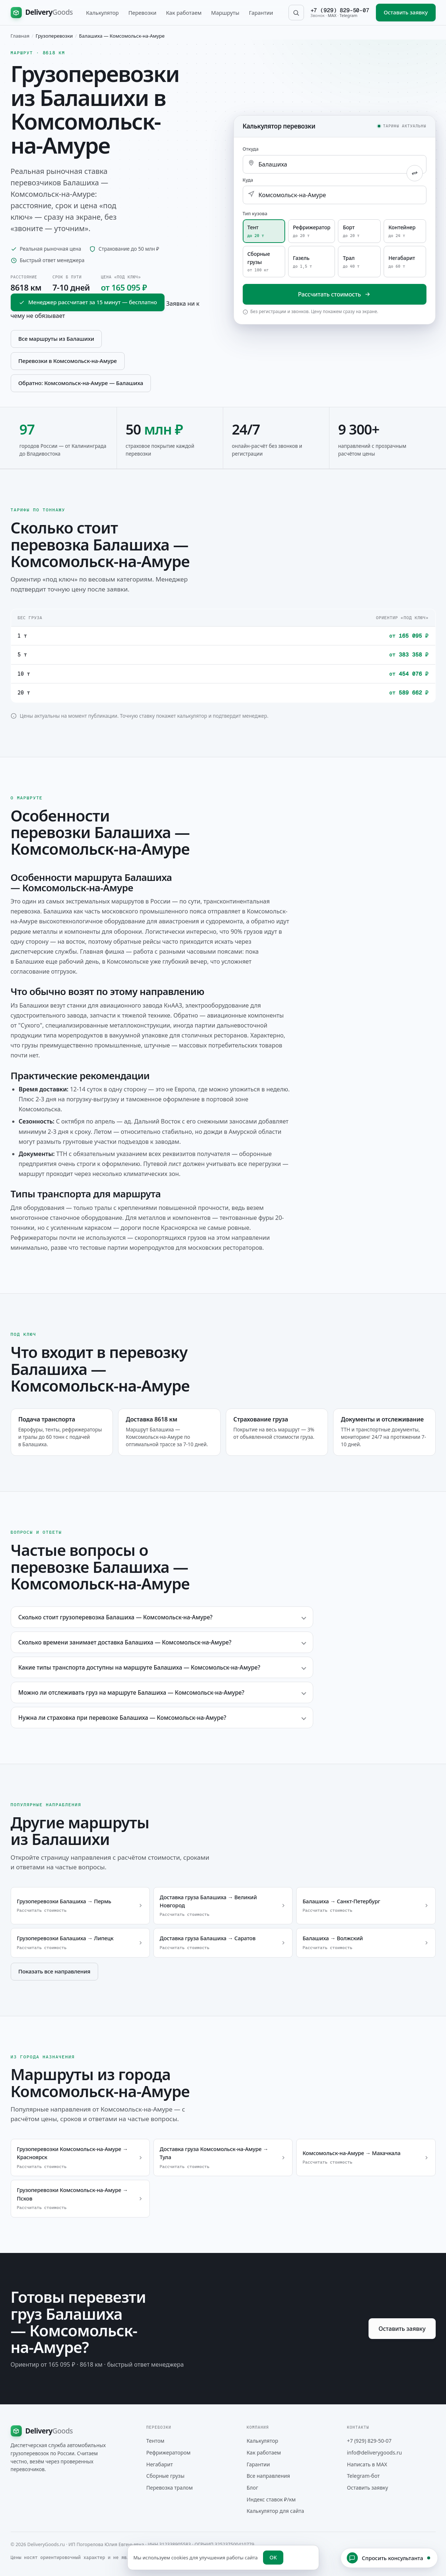 The height and width of the screenshot is (2576, 446). Describe the element at coordinates (252, 2487) in the screenshot. I see `Блог` at that location.